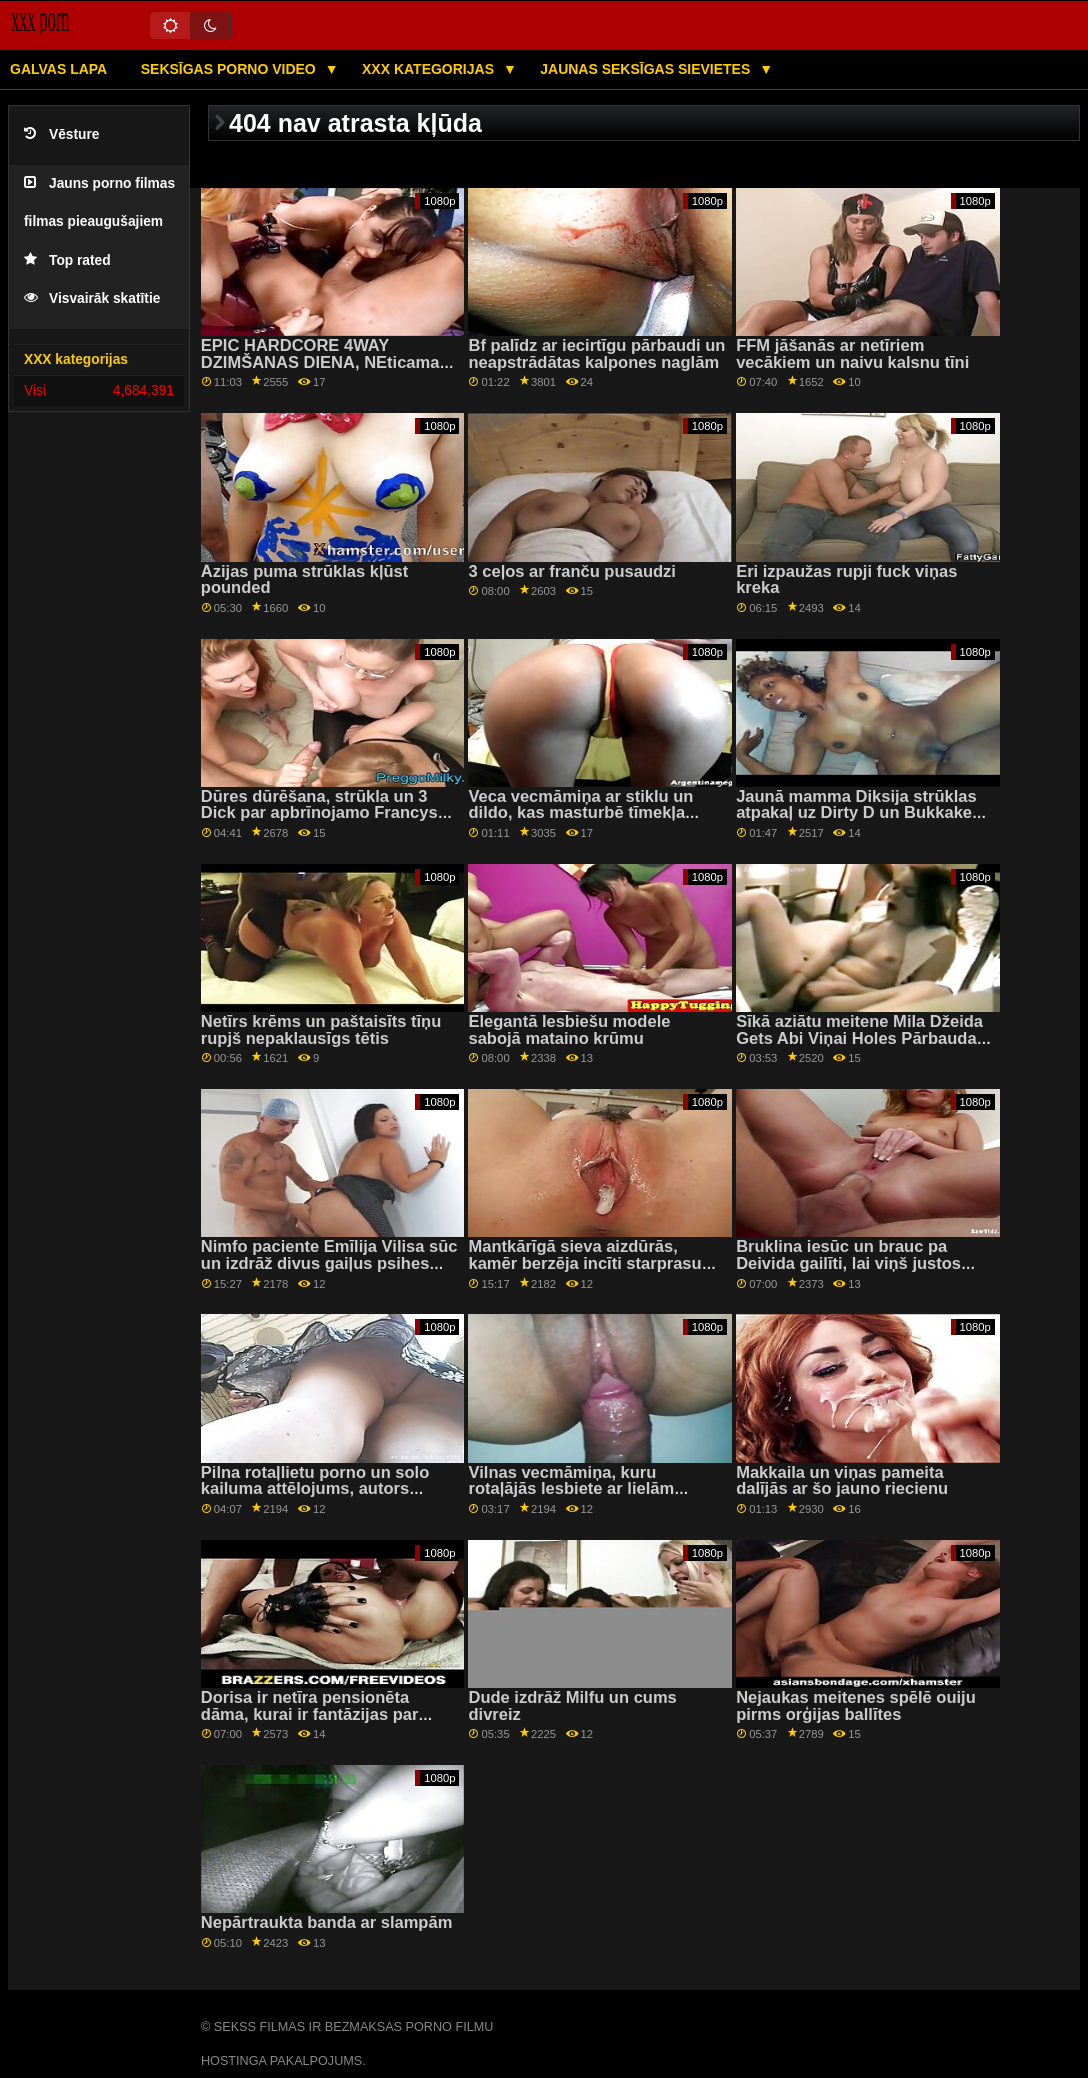 The height and width of the screenshot is (2078, 1088). I want to click on Visvairāk skatītie, so click(92, 298).